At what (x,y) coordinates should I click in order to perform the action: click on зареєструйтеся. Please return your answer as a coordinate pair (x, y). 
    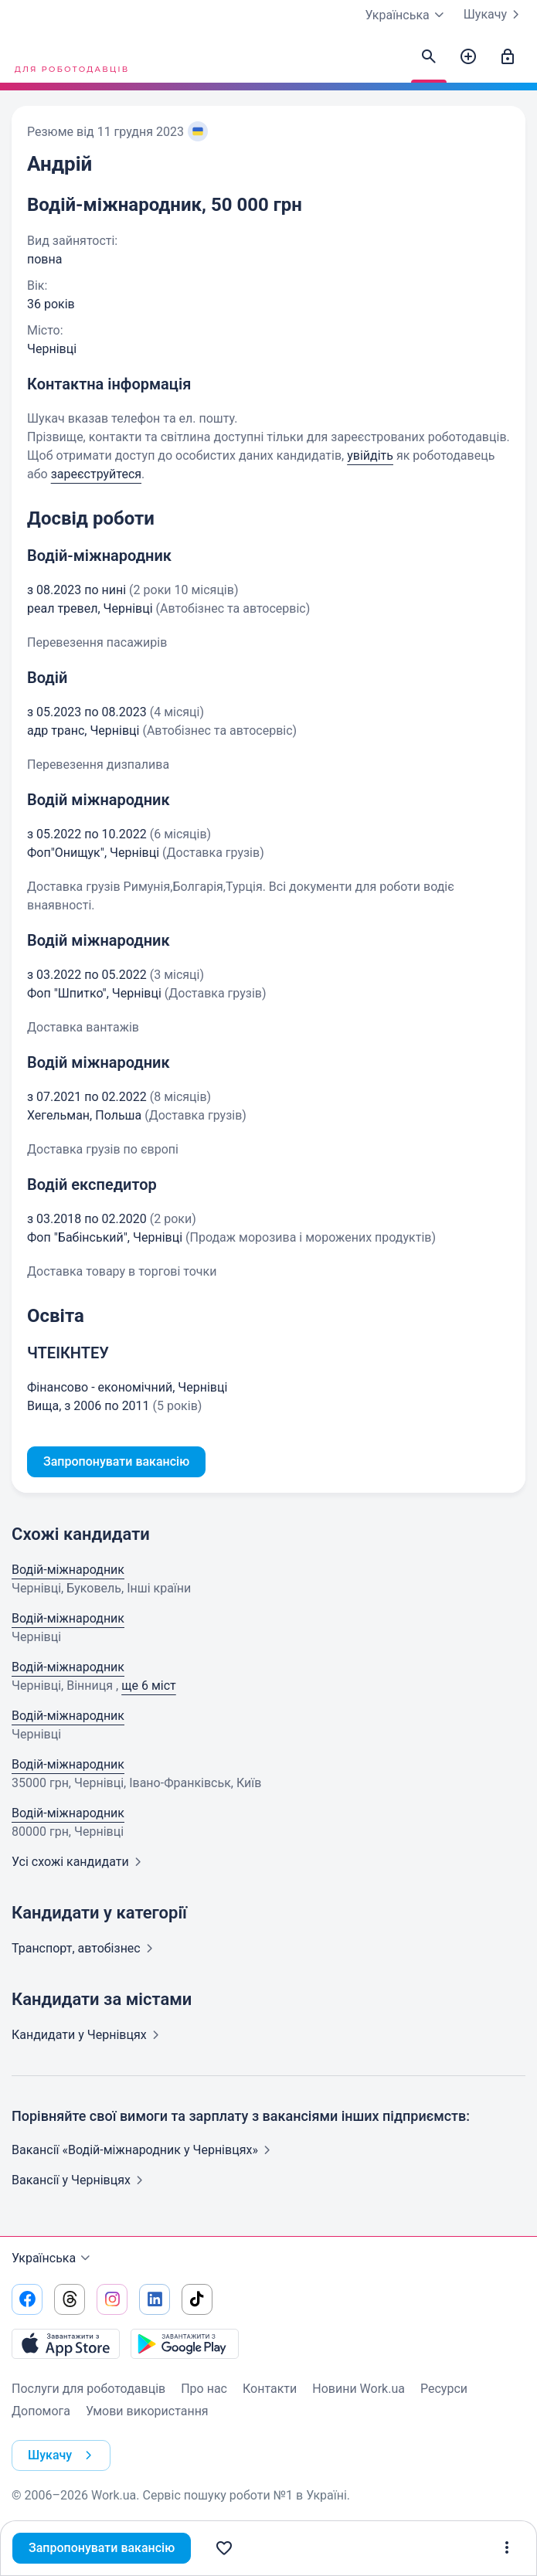
    Looking at the image, I should click on (96, 474).